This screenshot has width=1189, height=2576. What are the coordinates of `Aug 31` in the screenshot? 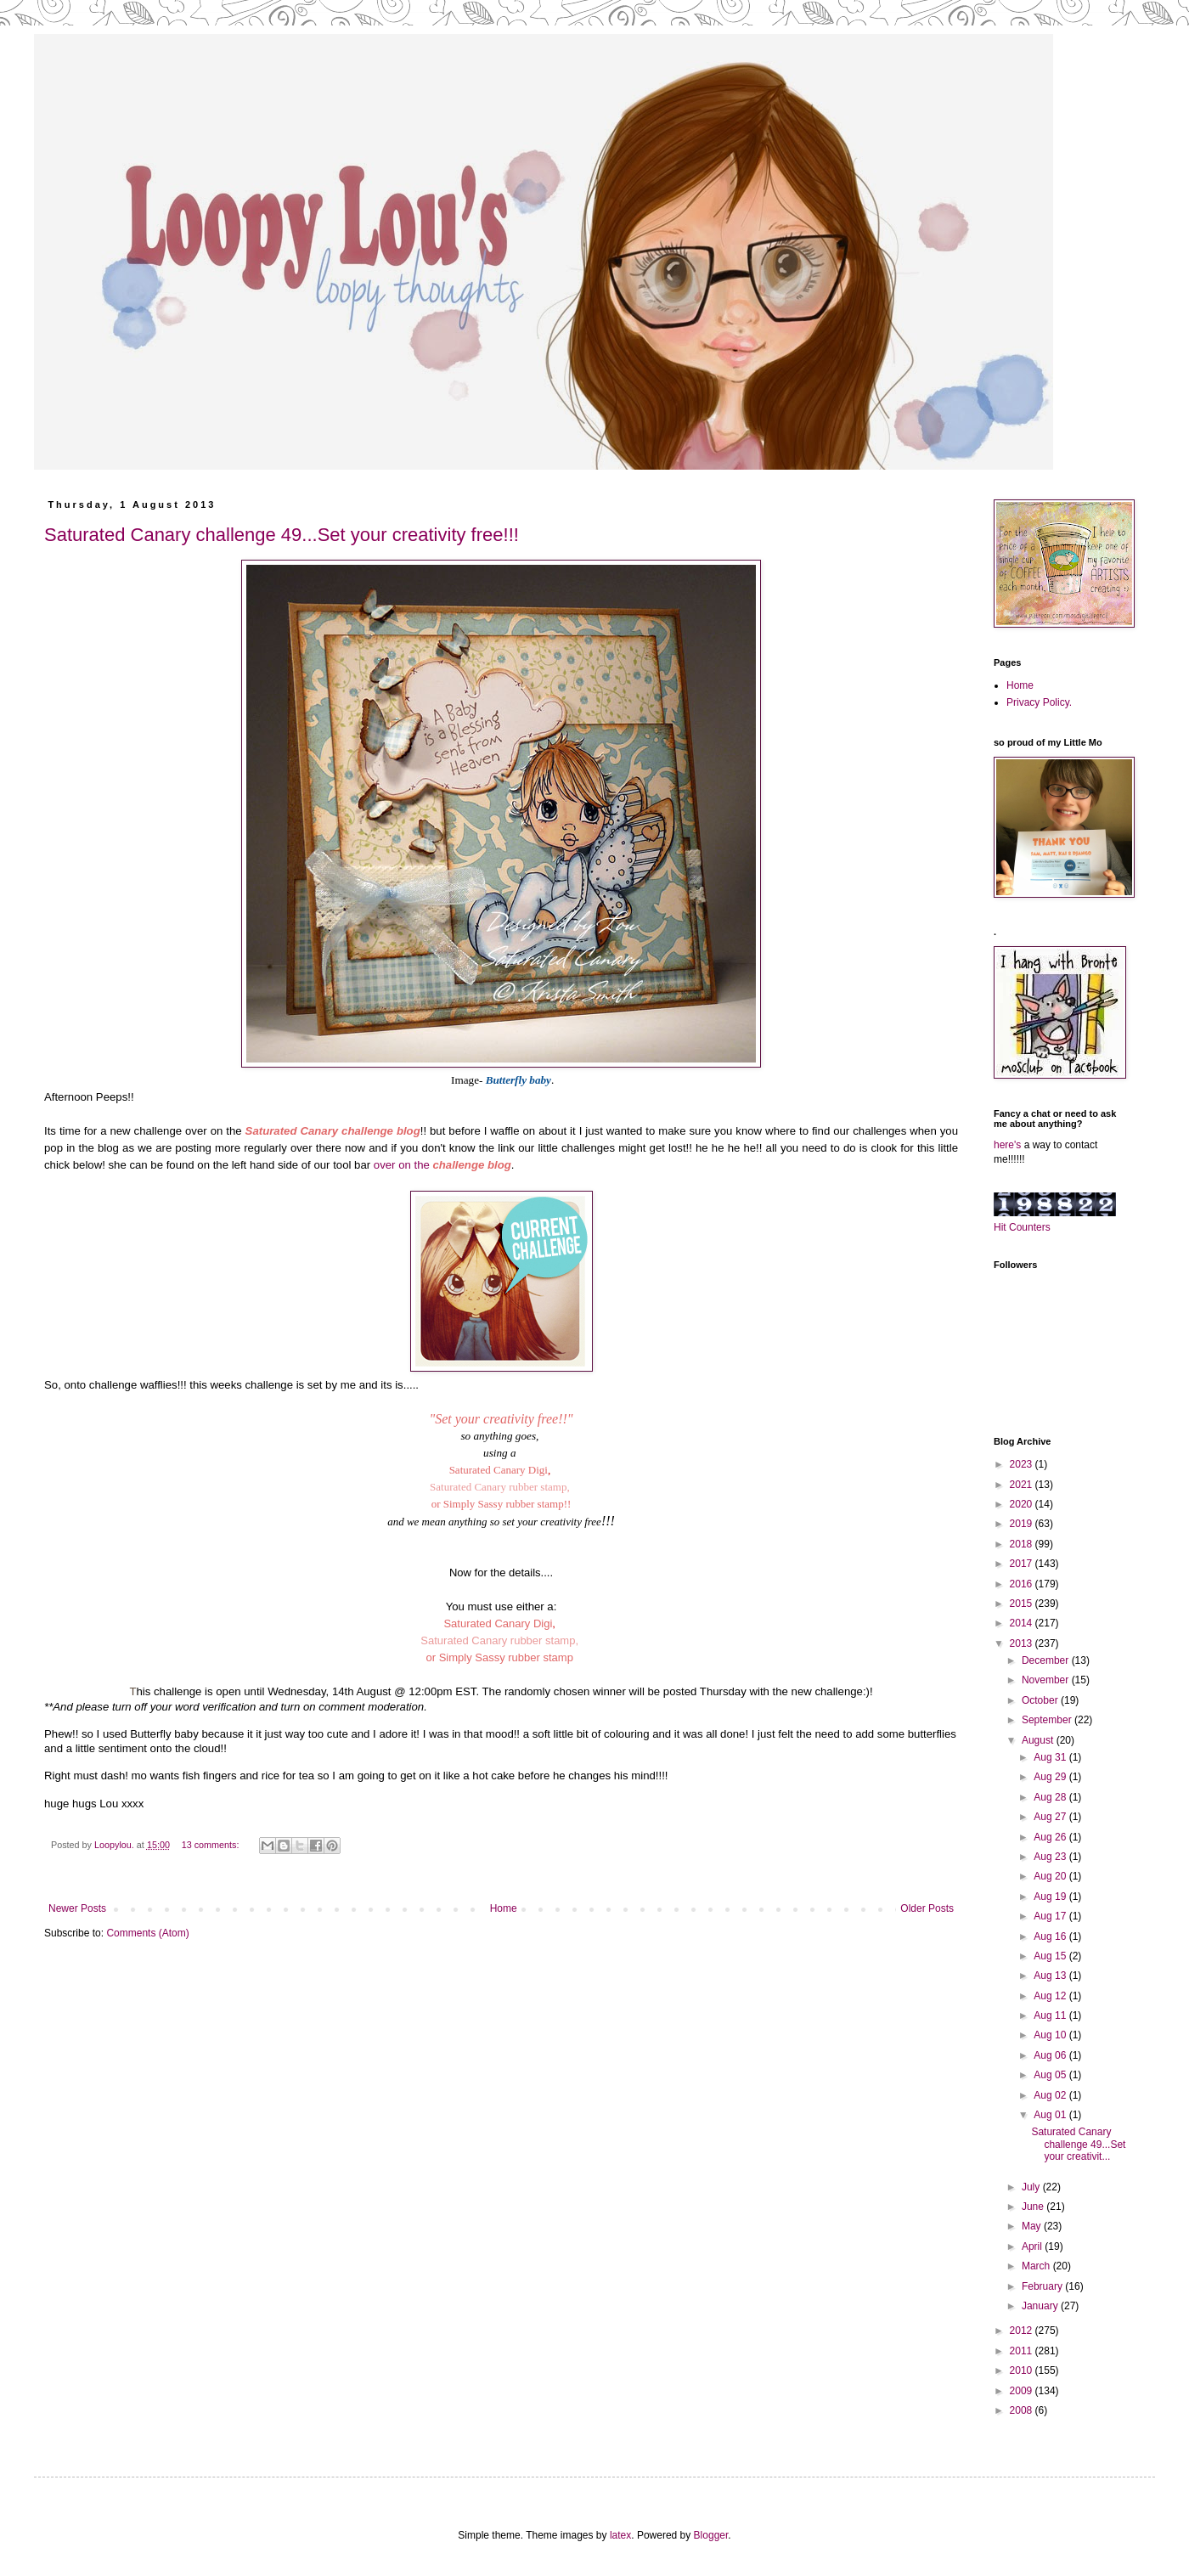 It's located at (1051, 1757).